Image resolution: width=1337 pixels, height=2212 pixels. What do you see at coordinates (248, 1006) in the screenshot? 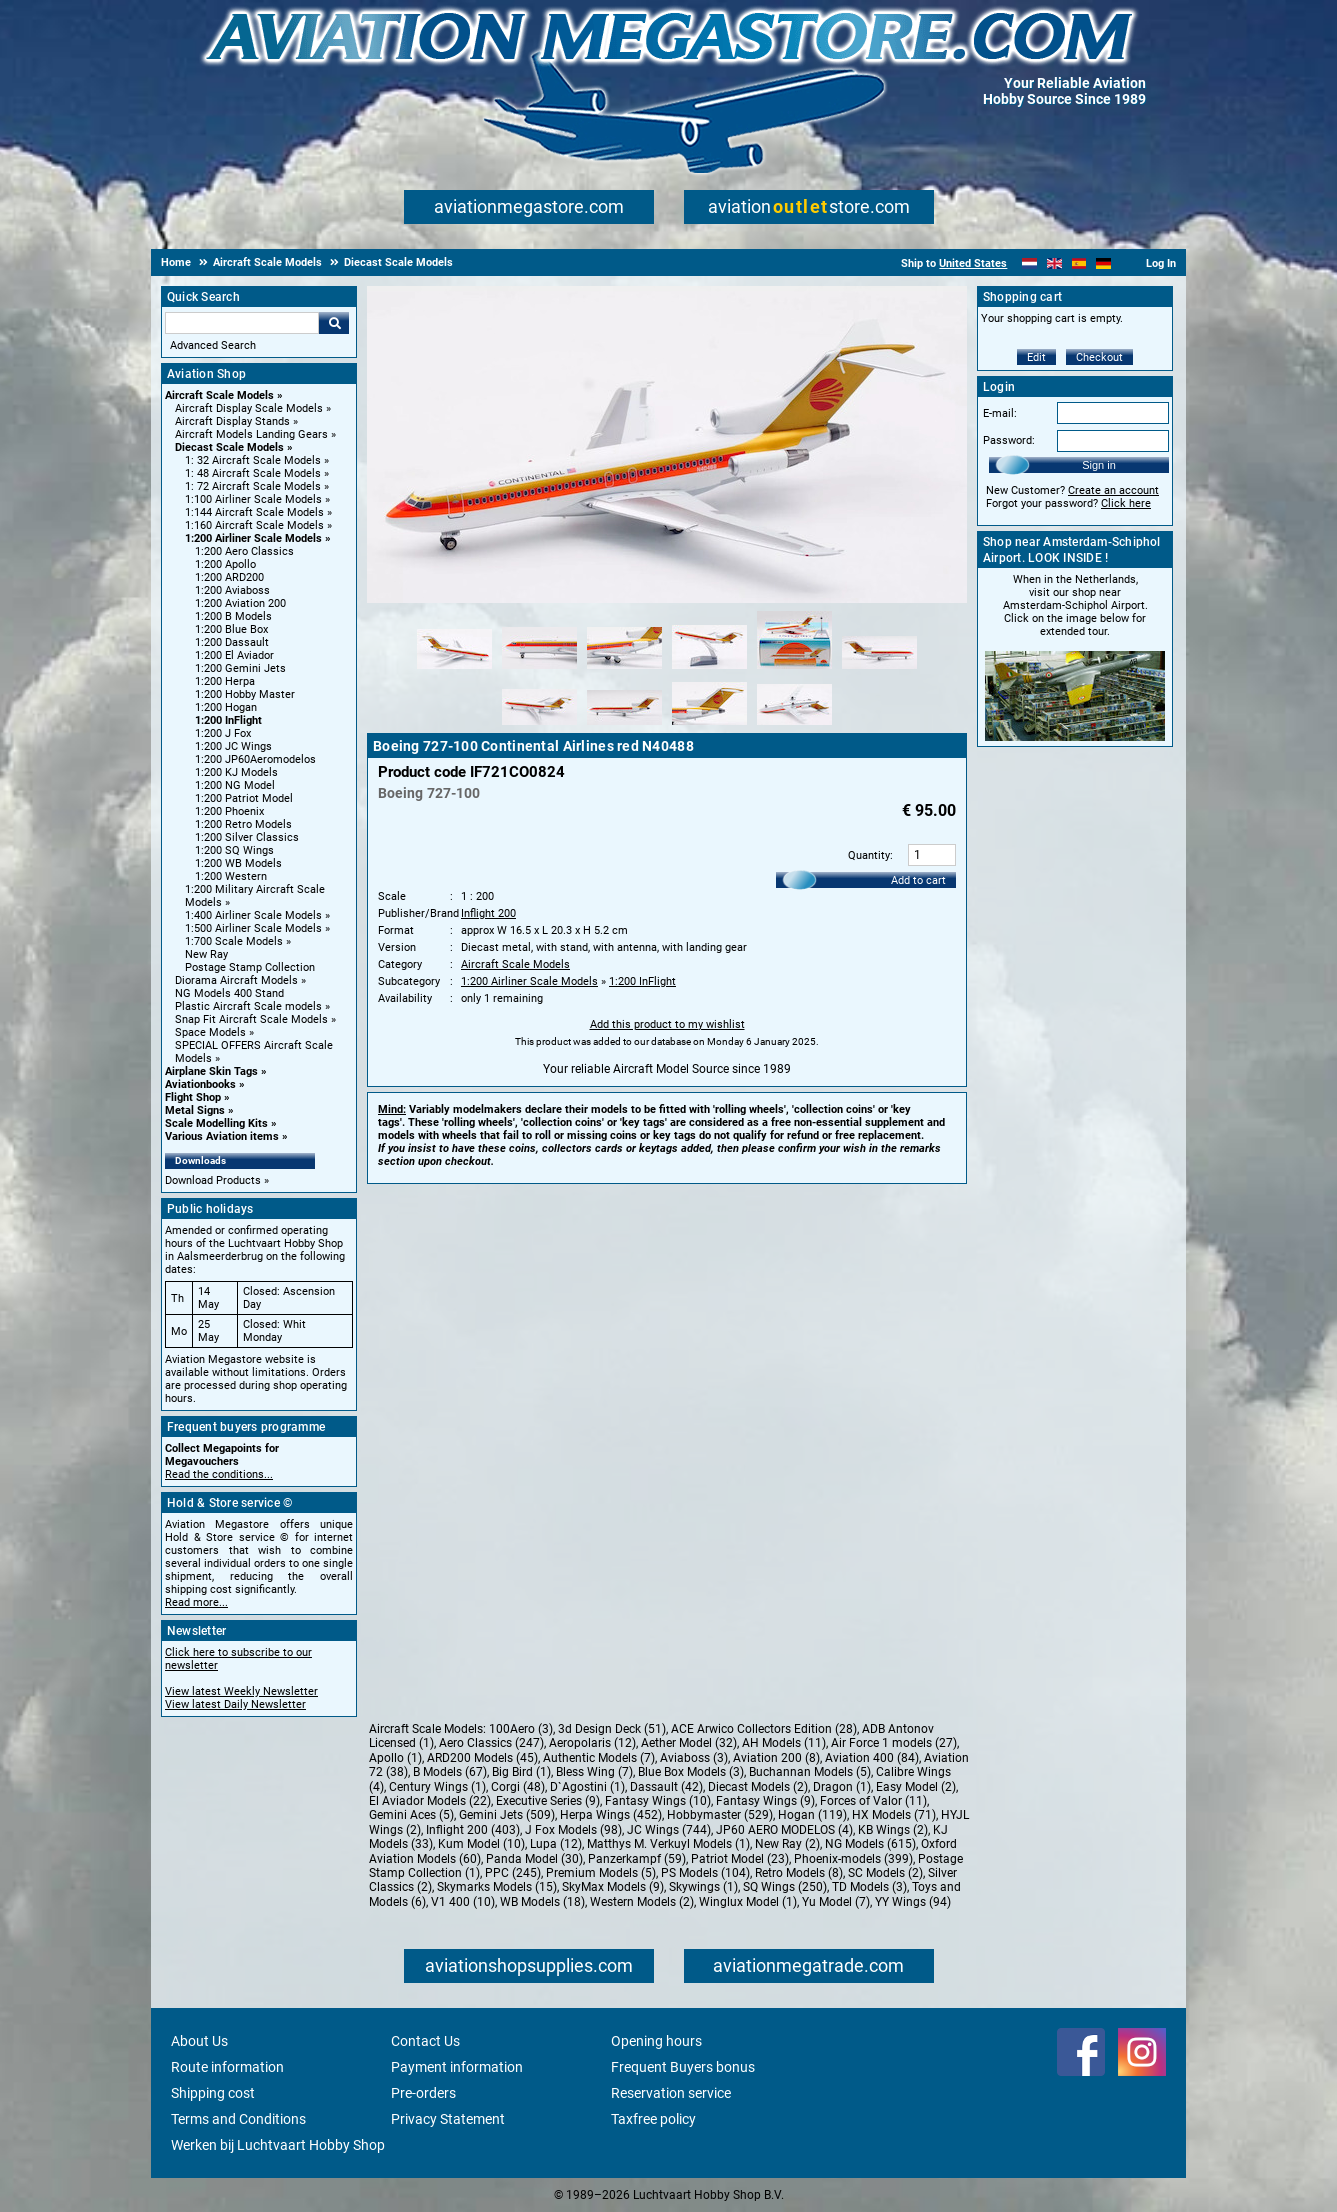
I see `Plastic Aircraft Scale models` at bounding box center [248, 1006].